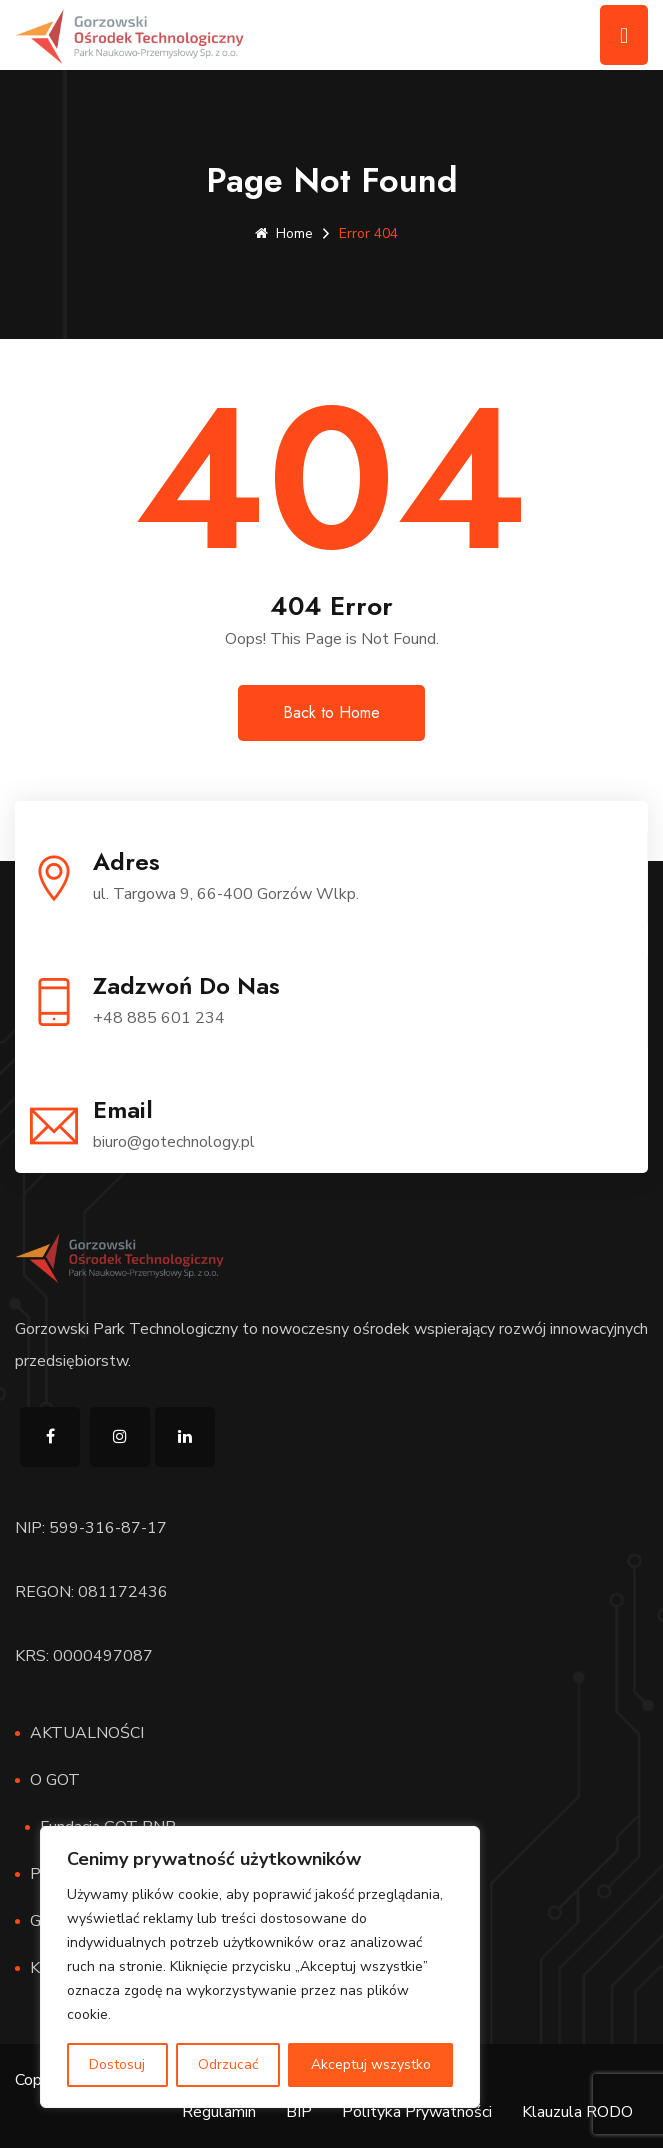 Image resolution: width=663 pixels, height=2148 pixels. What do you see at coordinates (260, 1967) in the screenshot?
I see `[region]` at bounding box center [260, 1967].